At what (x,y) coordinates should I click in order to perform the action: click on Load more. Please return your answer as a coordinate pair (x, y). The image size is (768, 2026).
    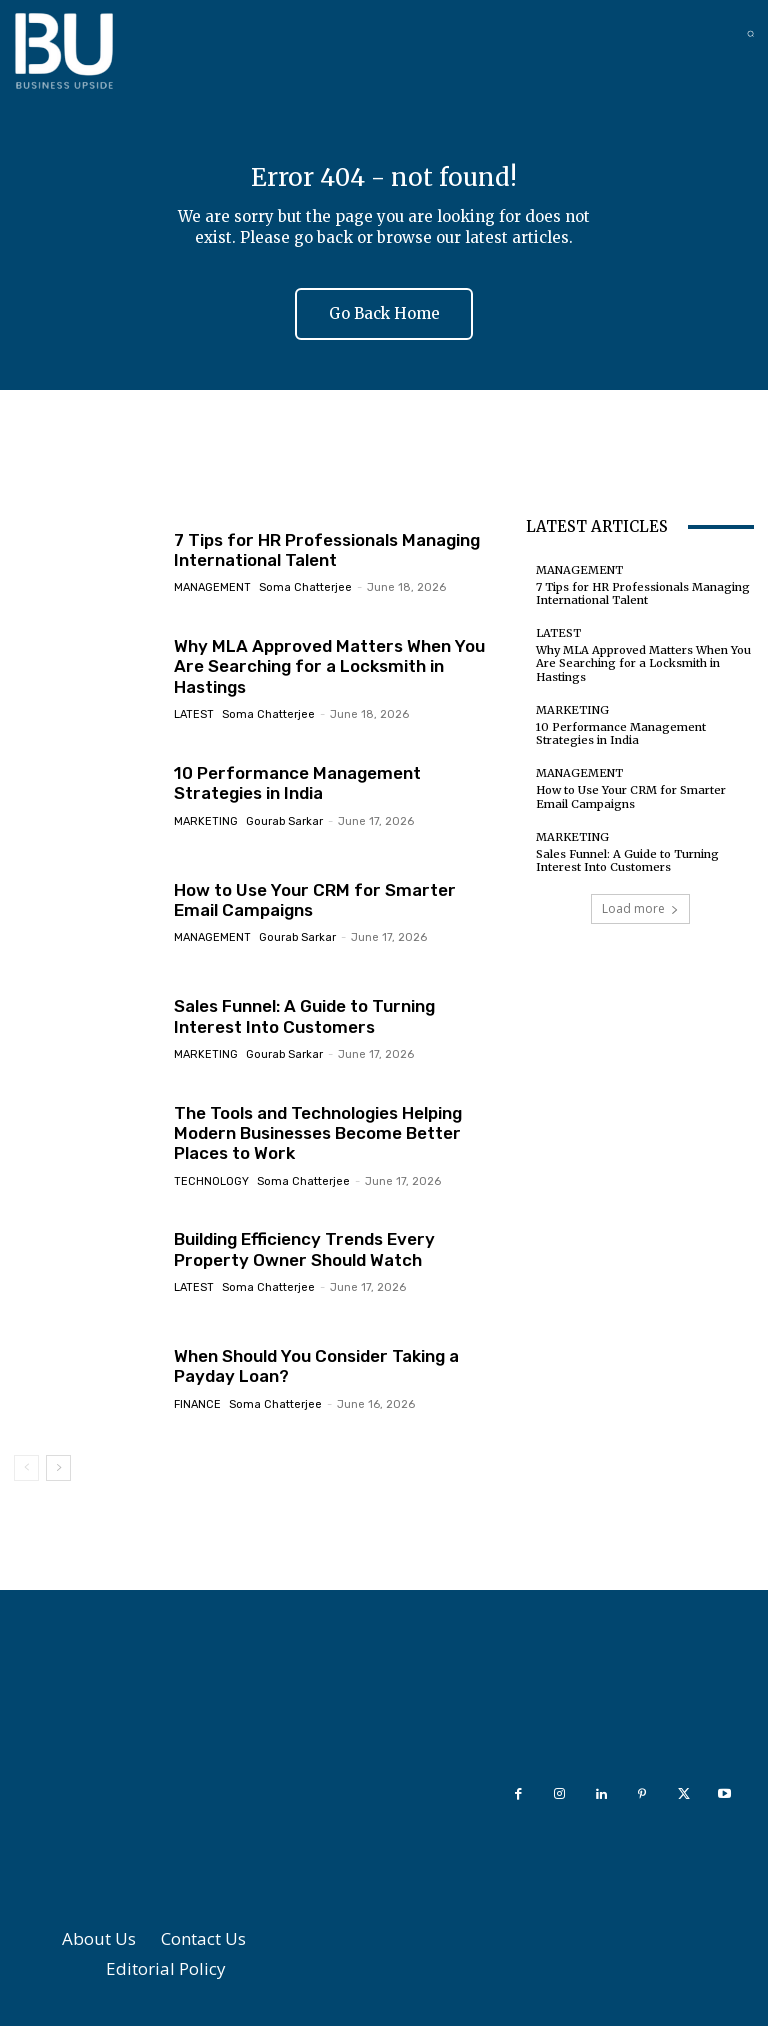
    Looking at the image, I should click on (640, 908).